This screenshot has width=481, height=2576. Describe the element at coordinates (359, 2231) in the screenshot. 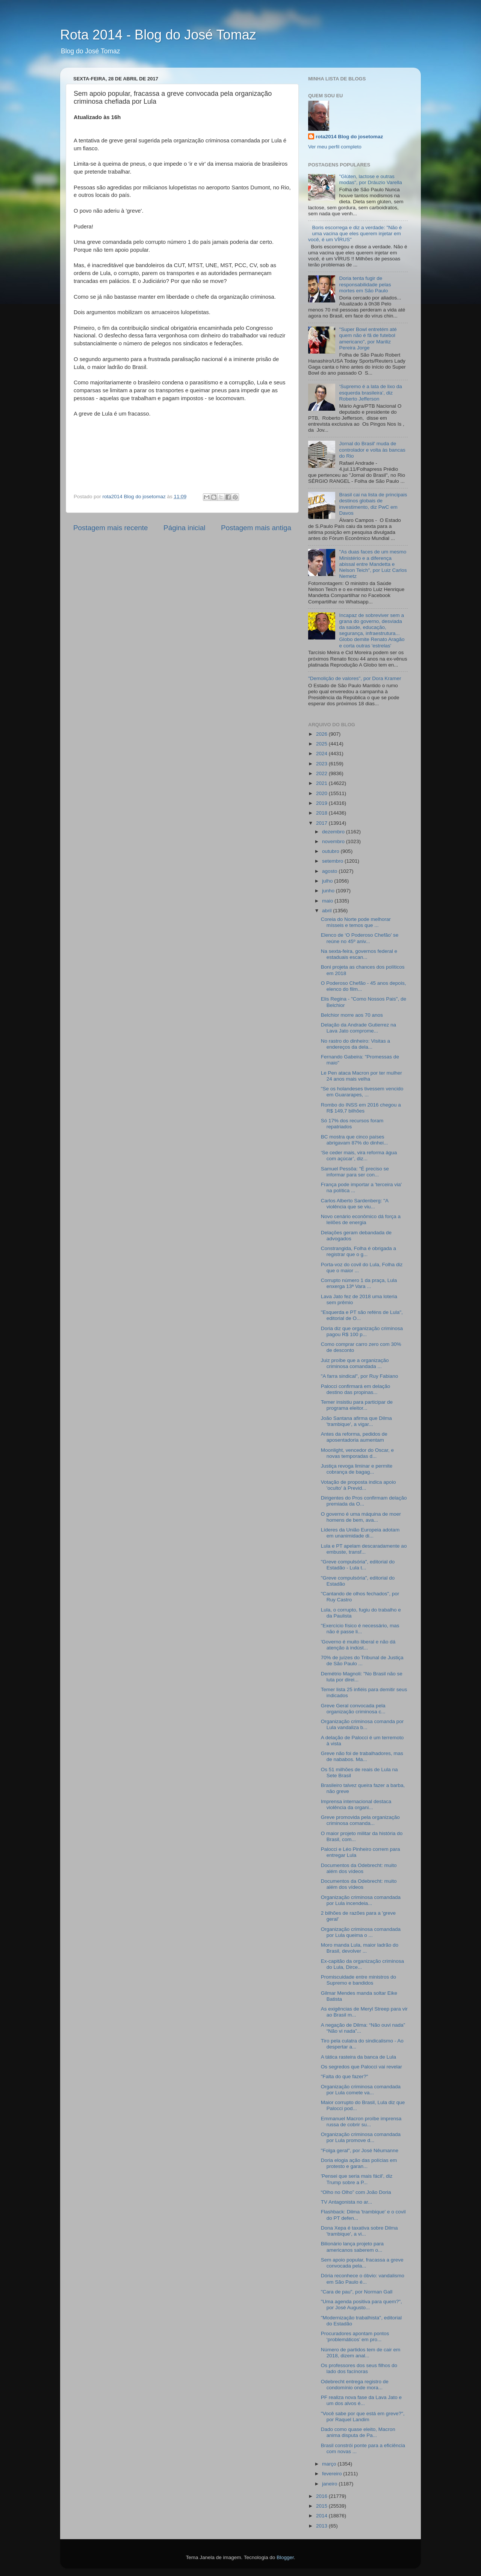

I see `Dona Xepa é taxativa sobre Dilma 'trambique', a vi...` at that location.